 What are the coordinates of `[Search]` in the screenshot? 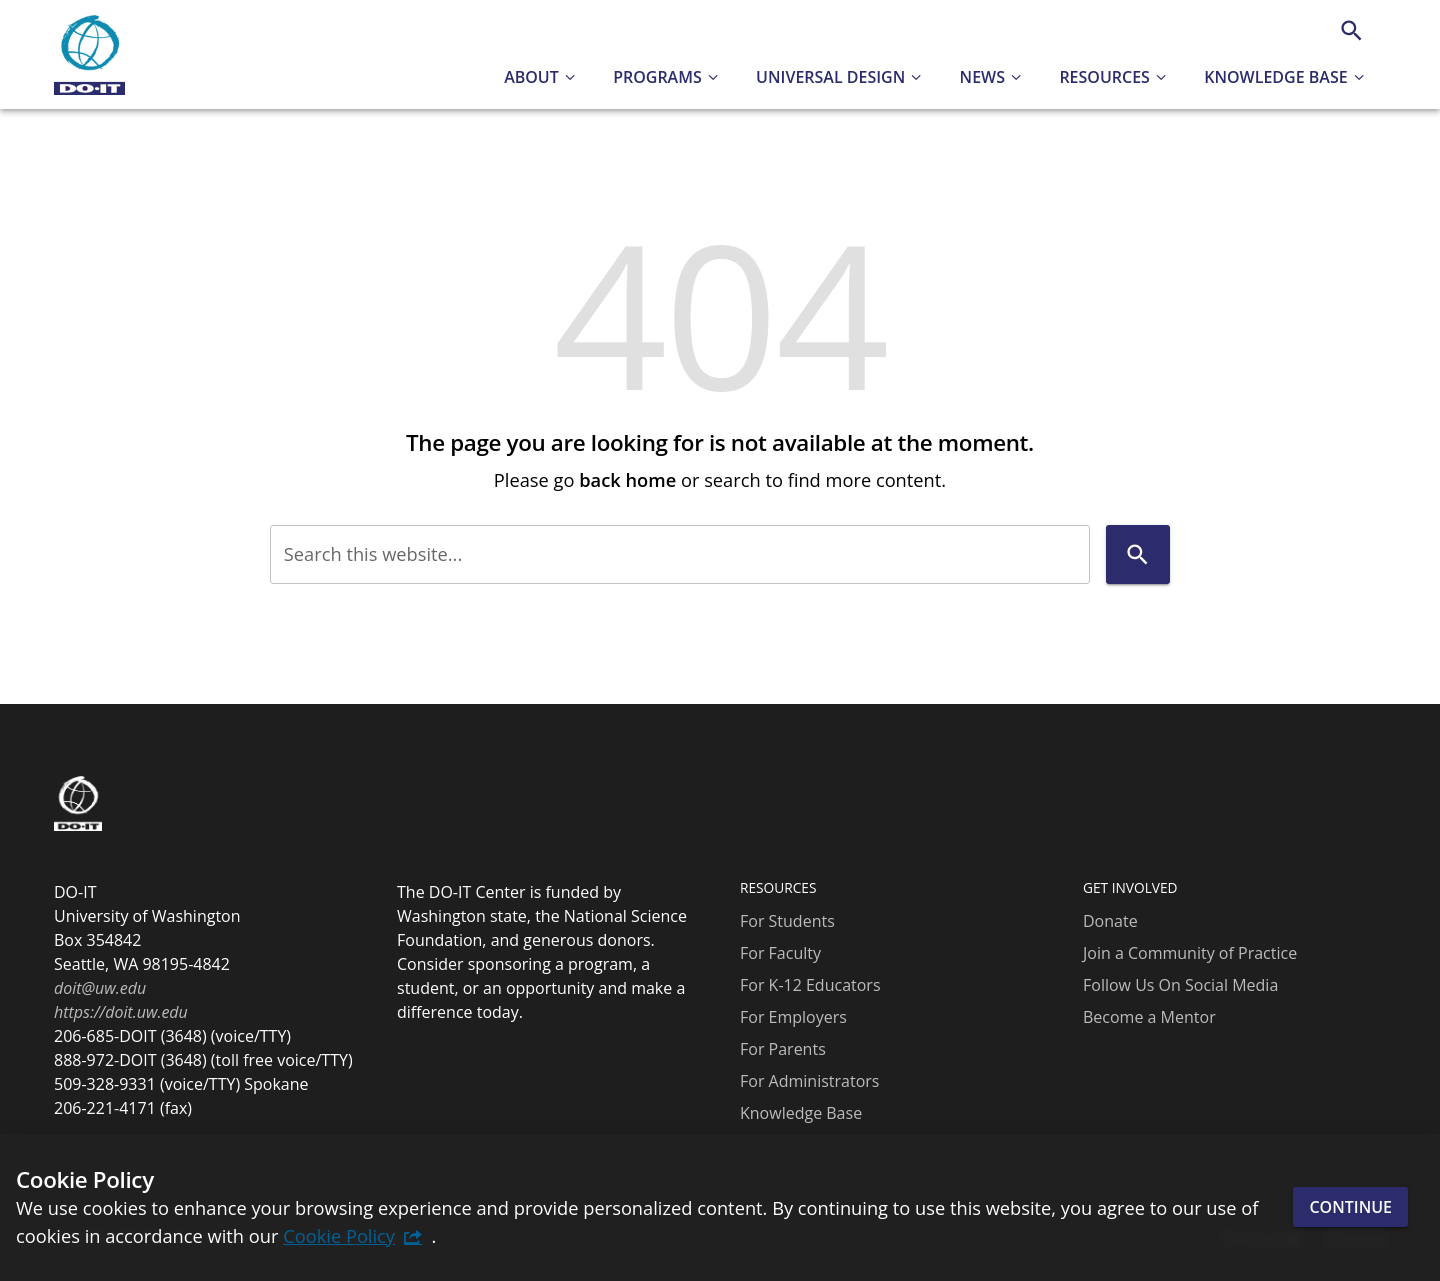 It's located at (1351, 30).